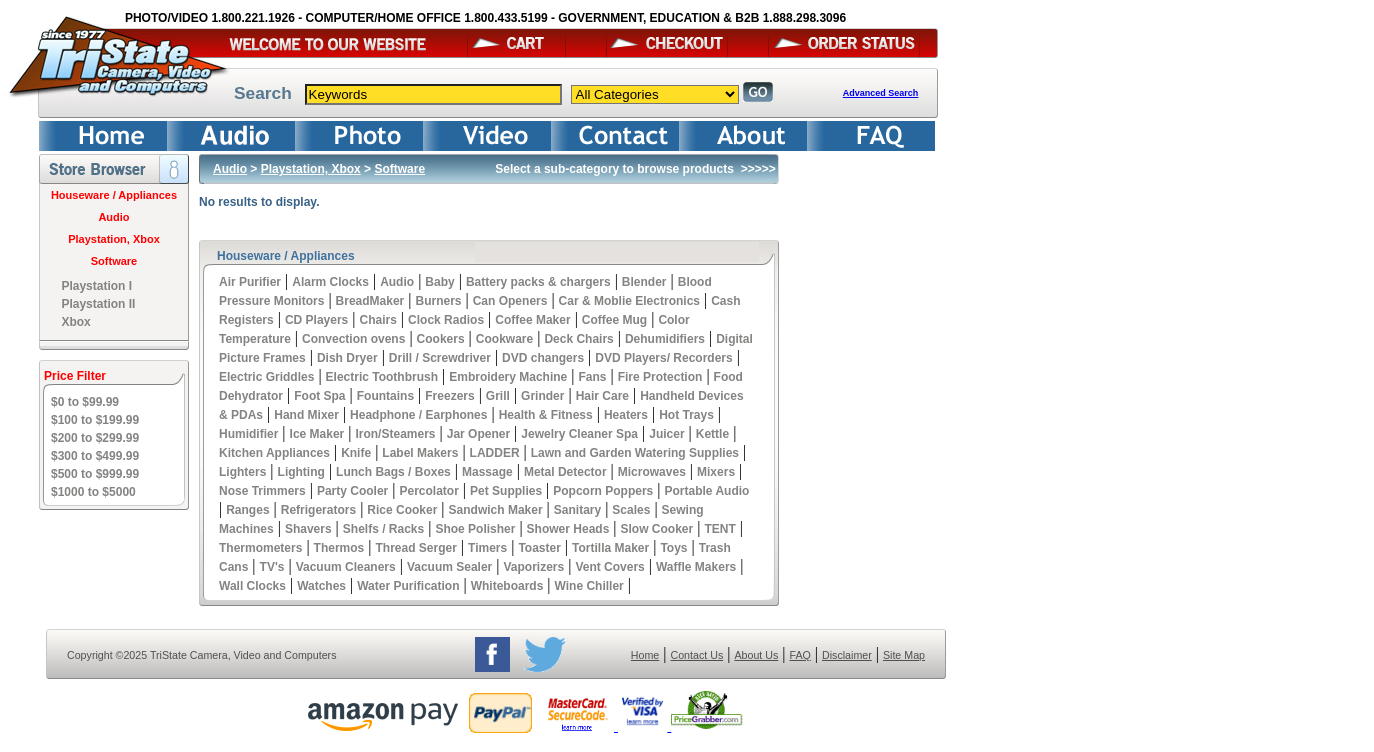 The image size is (1374, 752). What do you see at coordinates (385, 396) in the screenshot?
I see `Fountains` at bounding box center [385, 396].